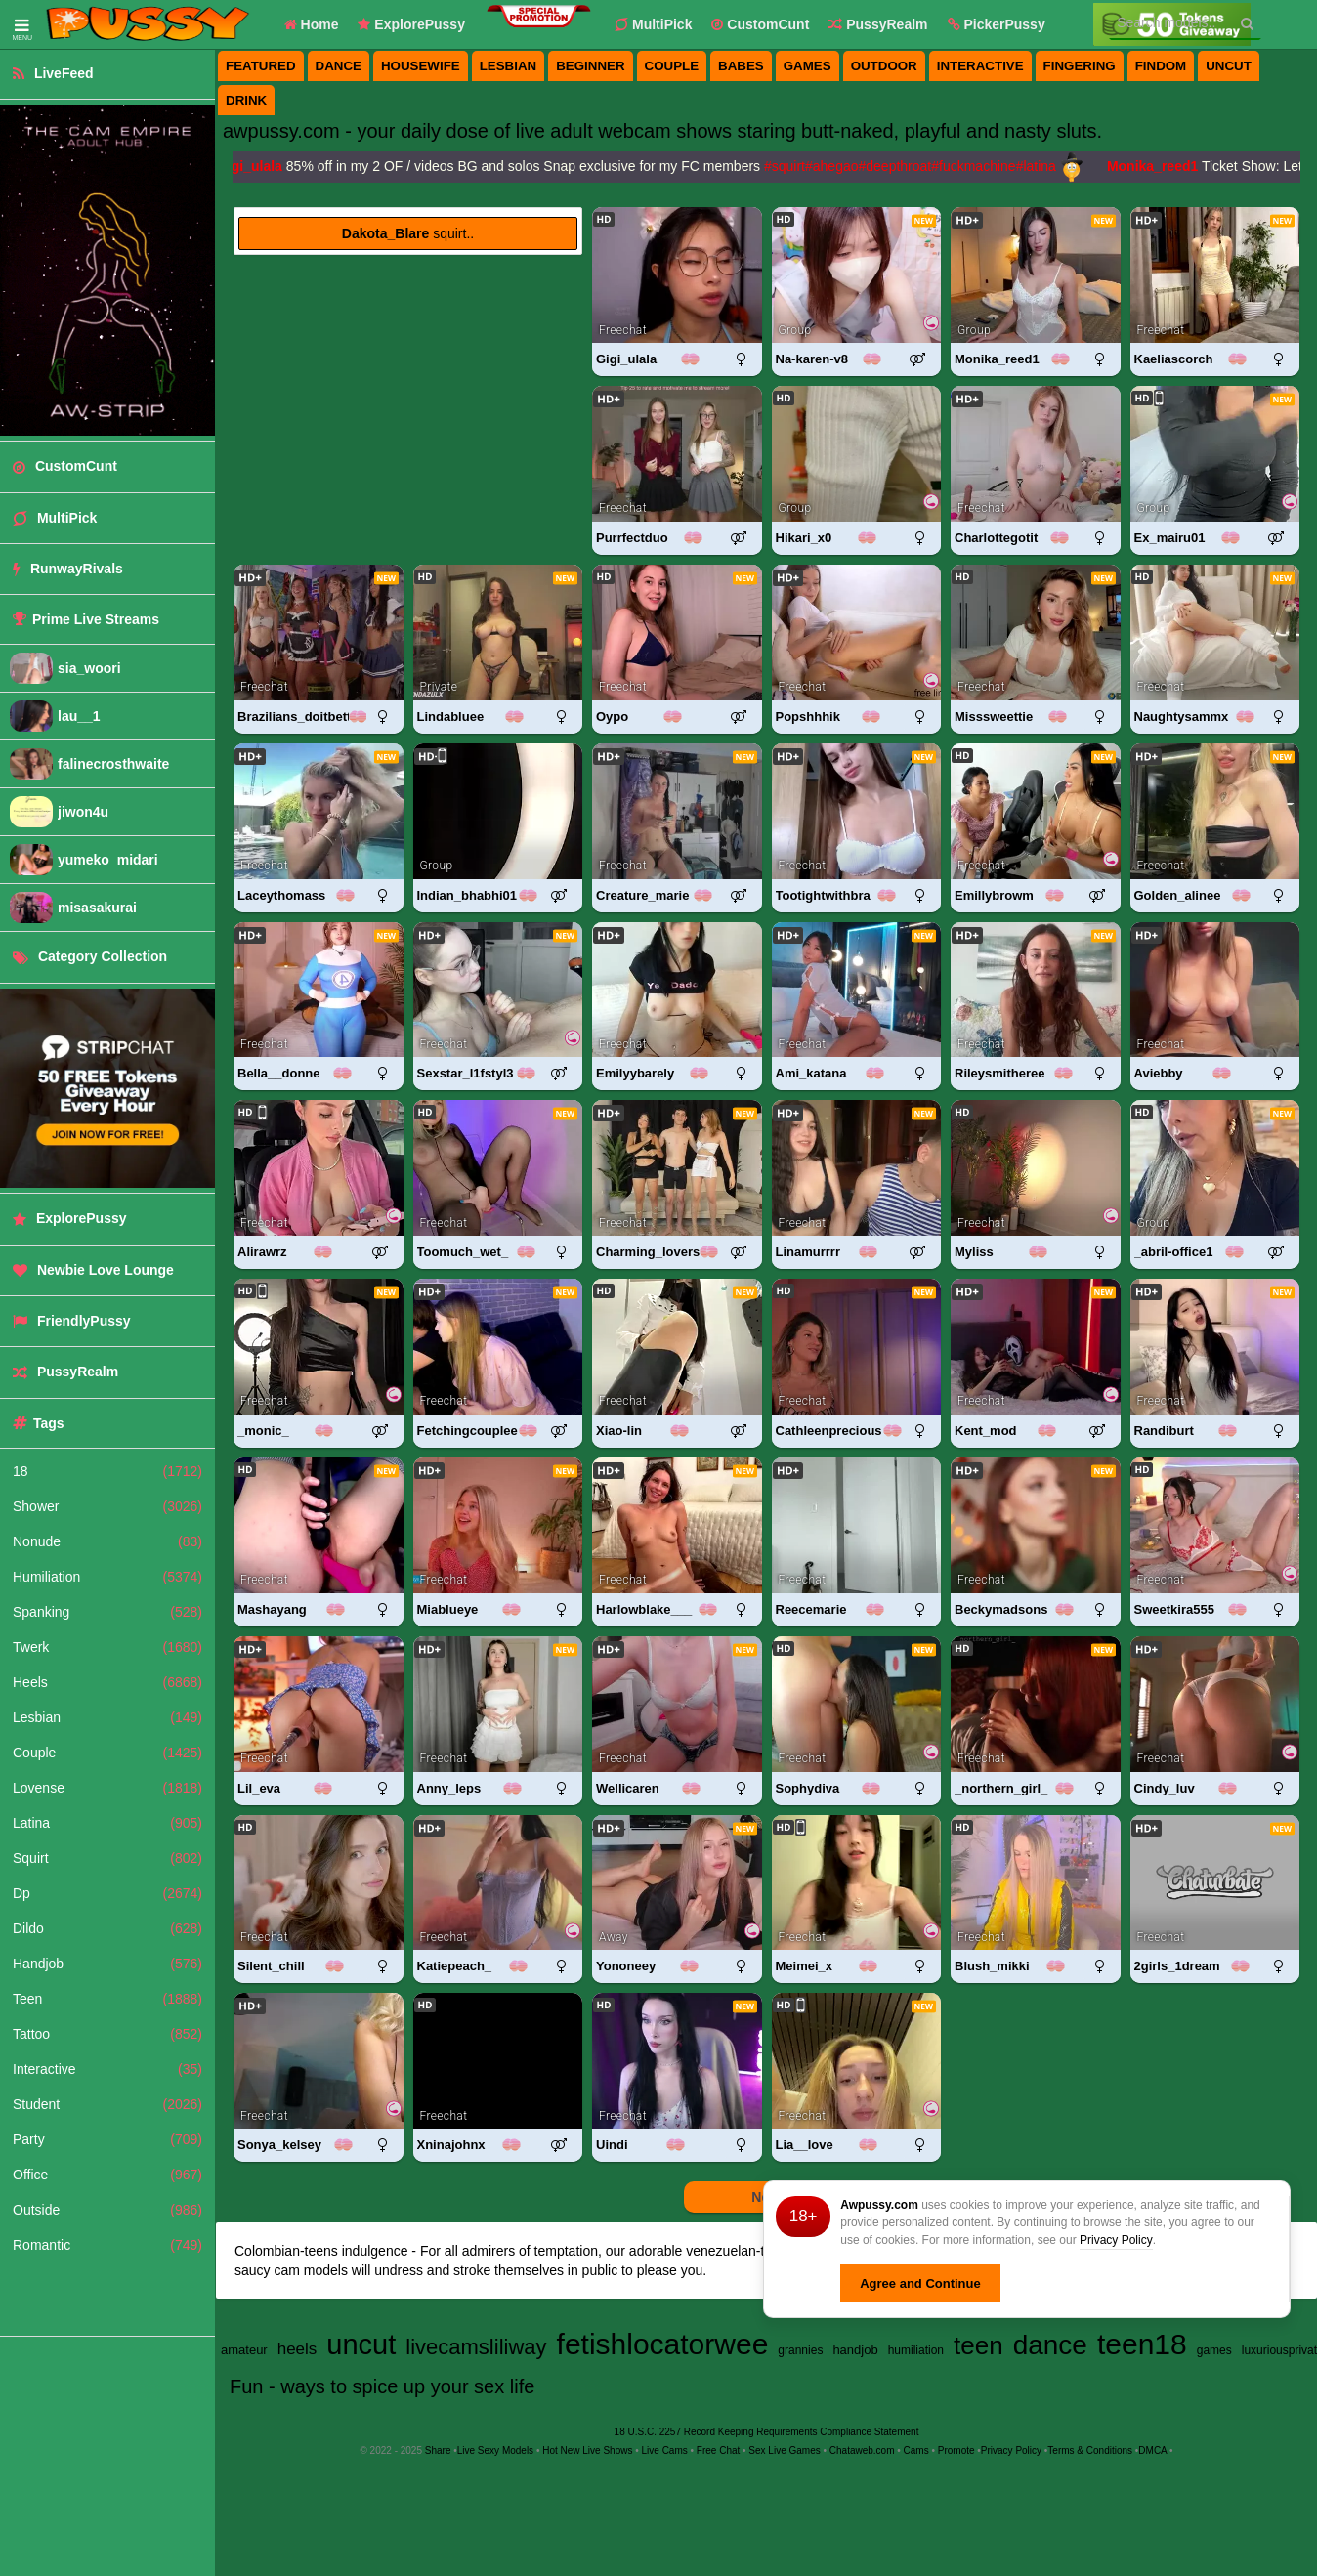 This screenshot has height=2576, width=1317. What do you see at coordinates (784, 2450) in the screenshot?
I see `Sex Live Games` at bounding box center [784, 2450].